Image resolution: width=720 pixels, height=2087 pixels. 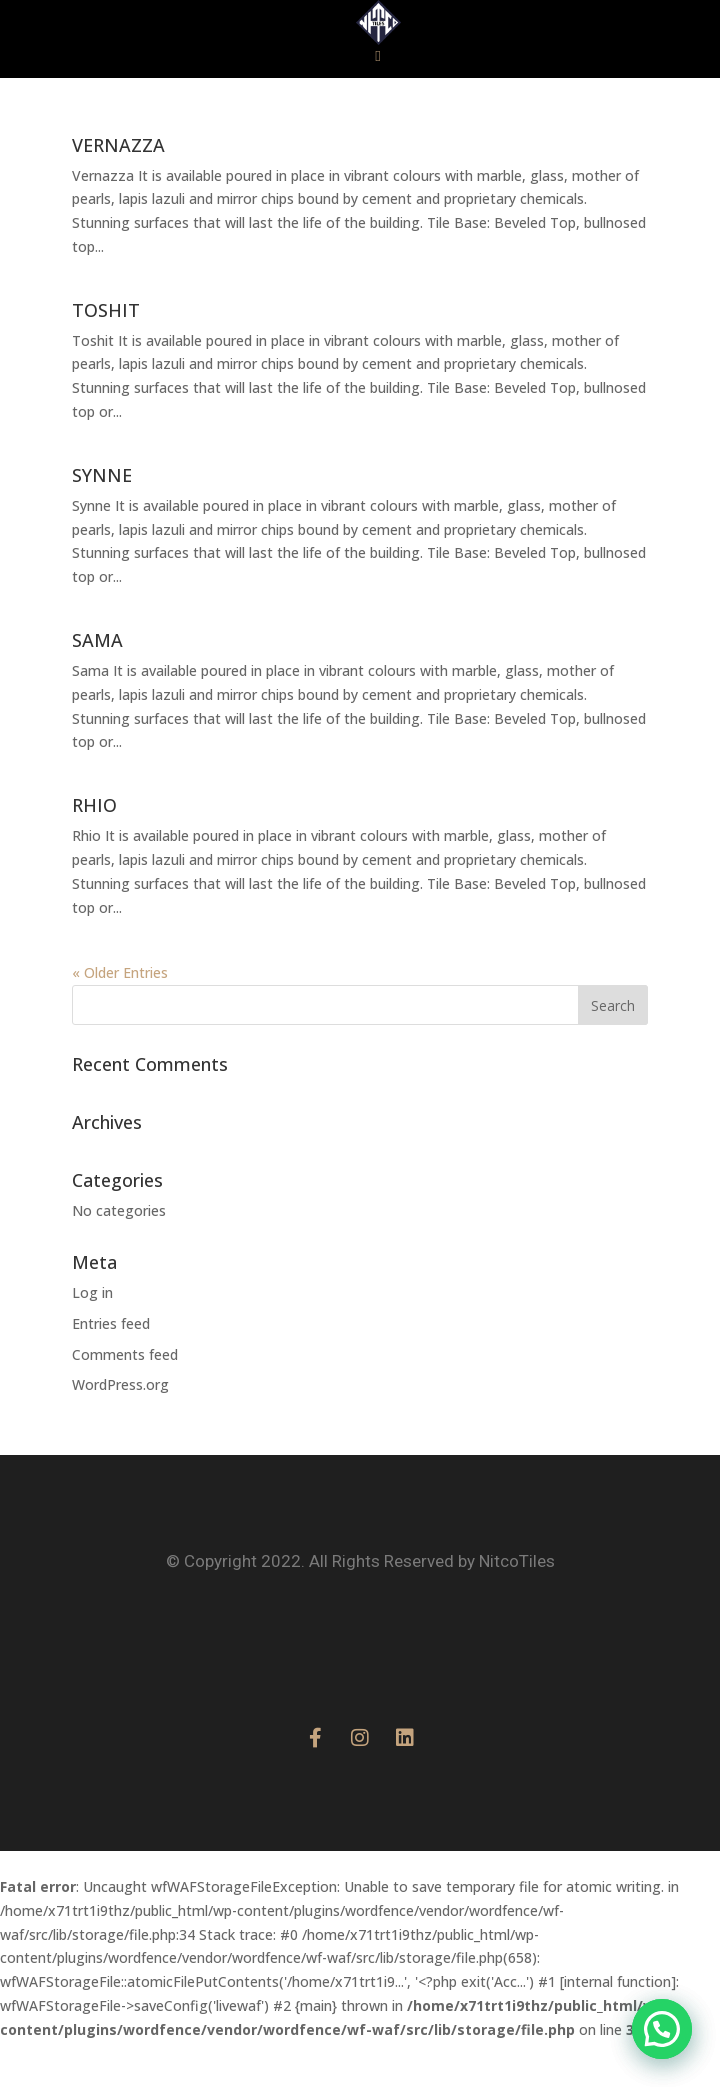 What do you see at coordinates (102, 520) in the screenshot?
I see `SYNNE` at bounding box center [102, 520].